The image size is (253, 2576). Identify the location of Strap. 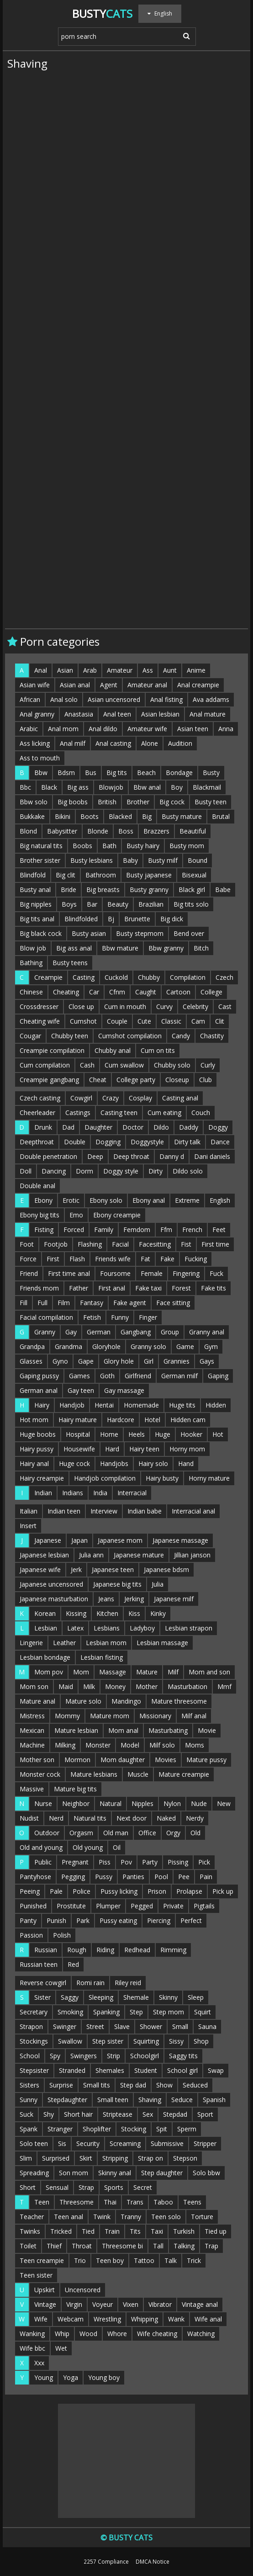
(86, 2187).